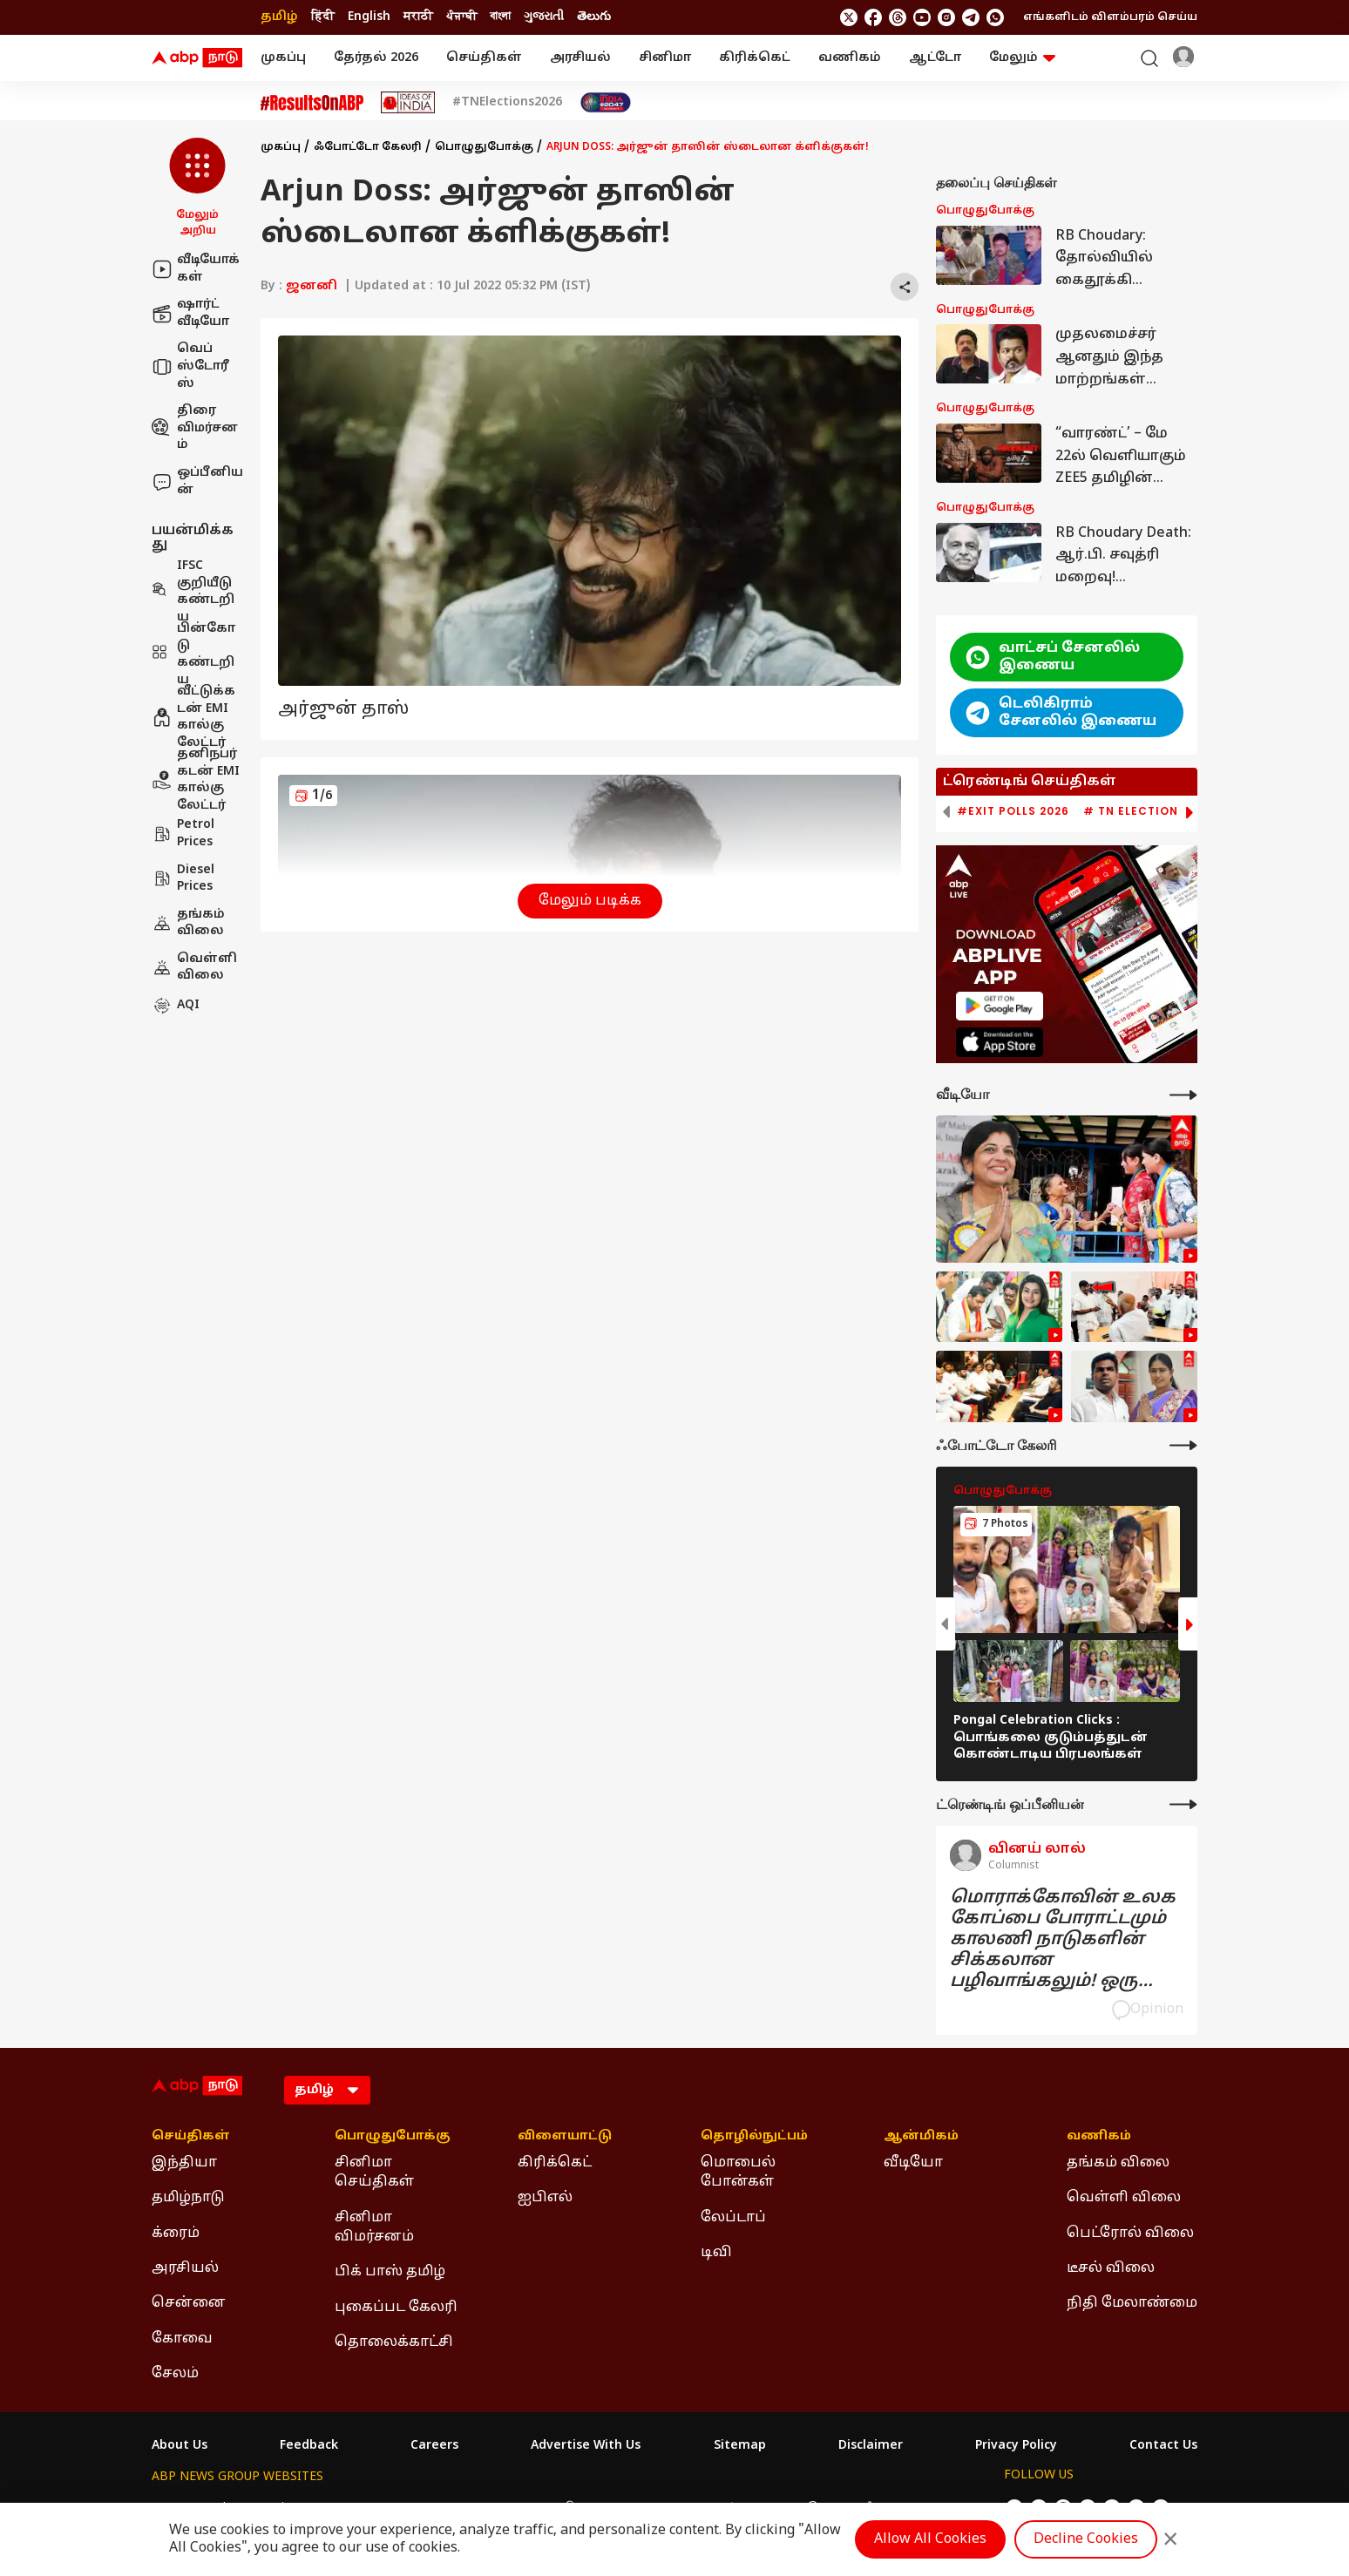 This screenshot has width=1349, height=2576. I want to click on தேர்தல் 2026, so click(376, 58).